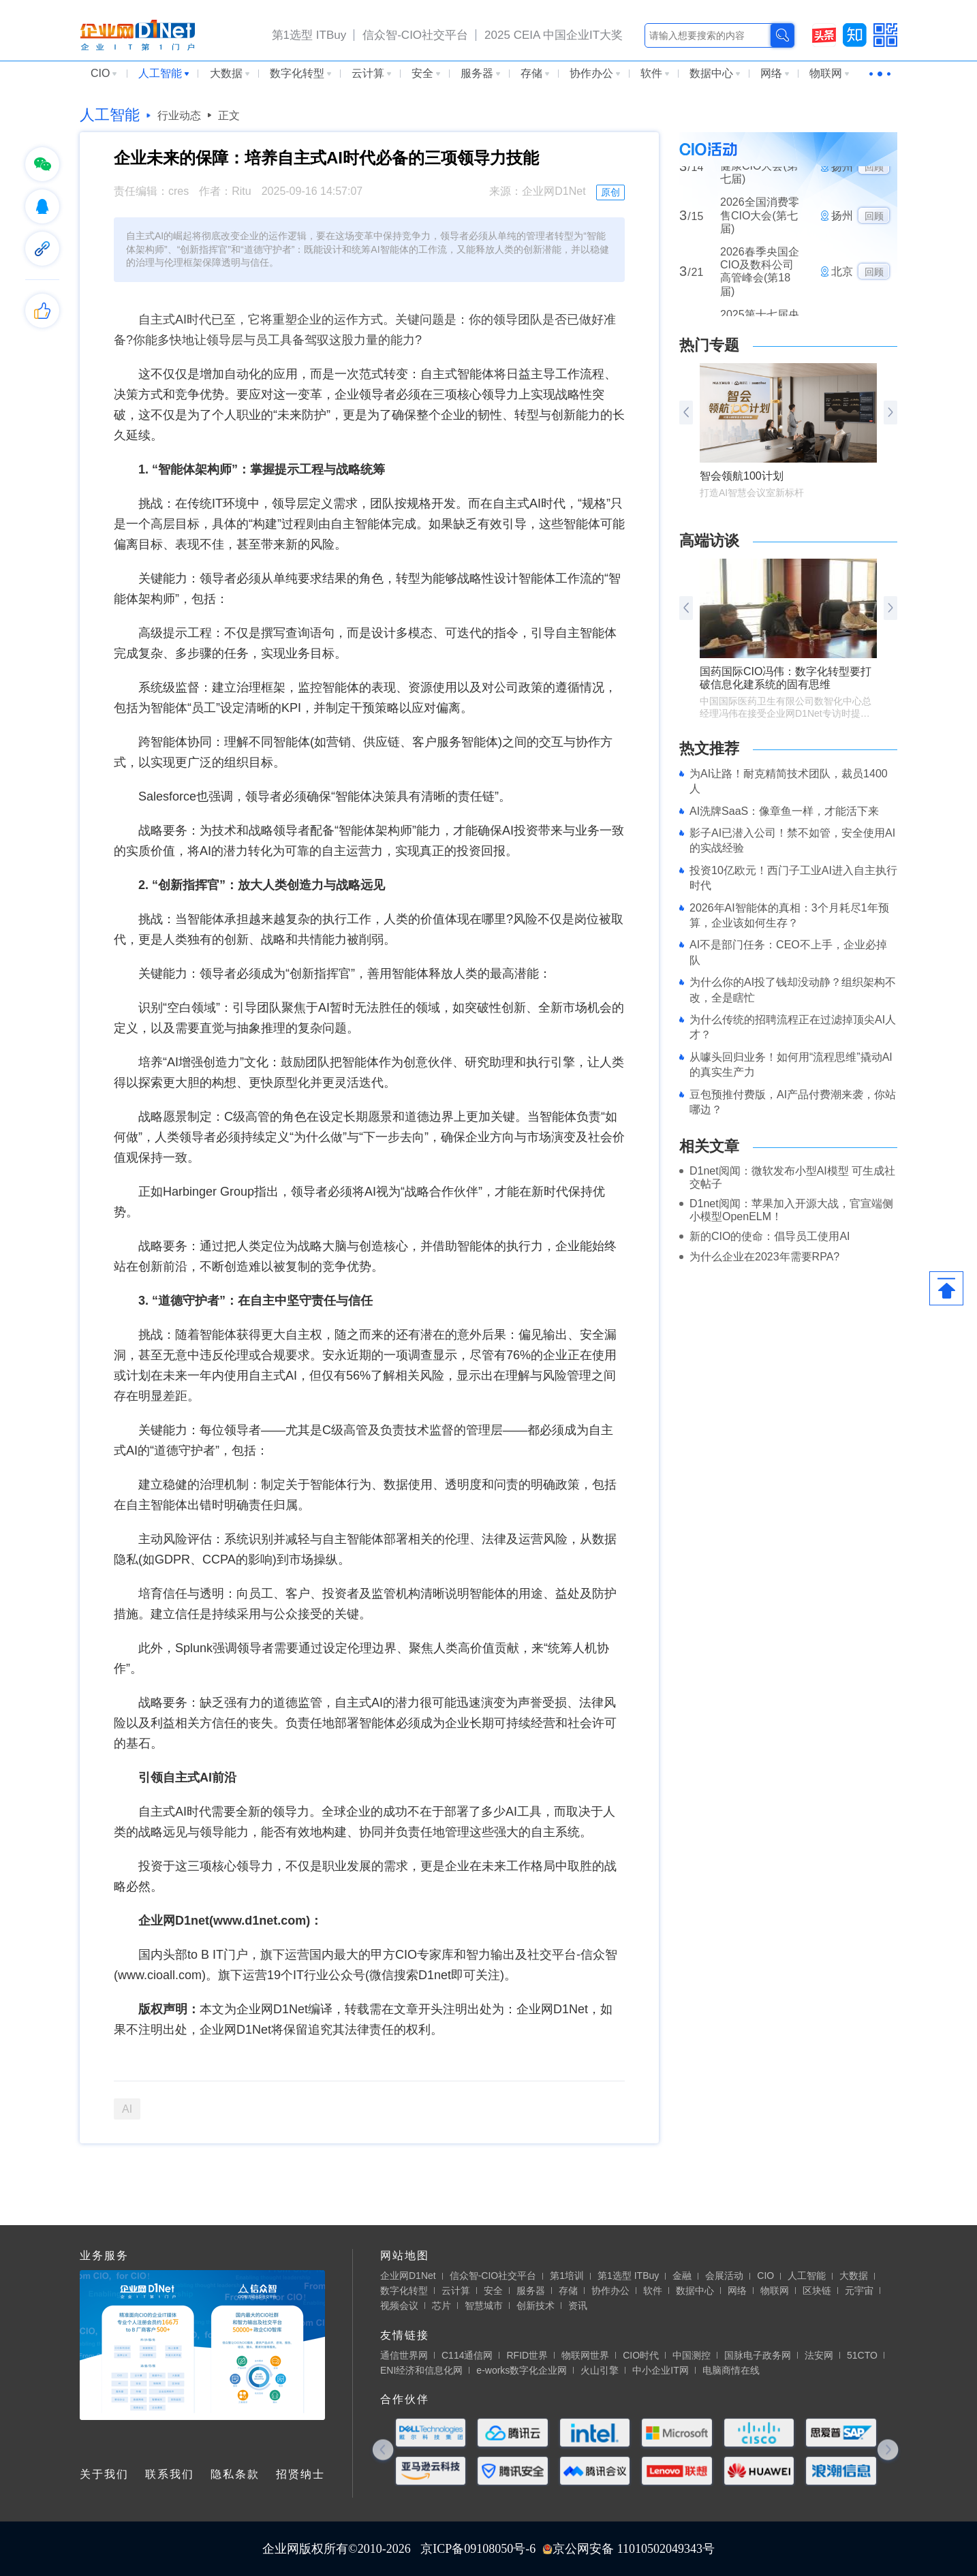 This screenshot has width=977, height=2576. Describe the element at coordinates (399, 2305) in the screenshot. I see `视频会议` at that location.